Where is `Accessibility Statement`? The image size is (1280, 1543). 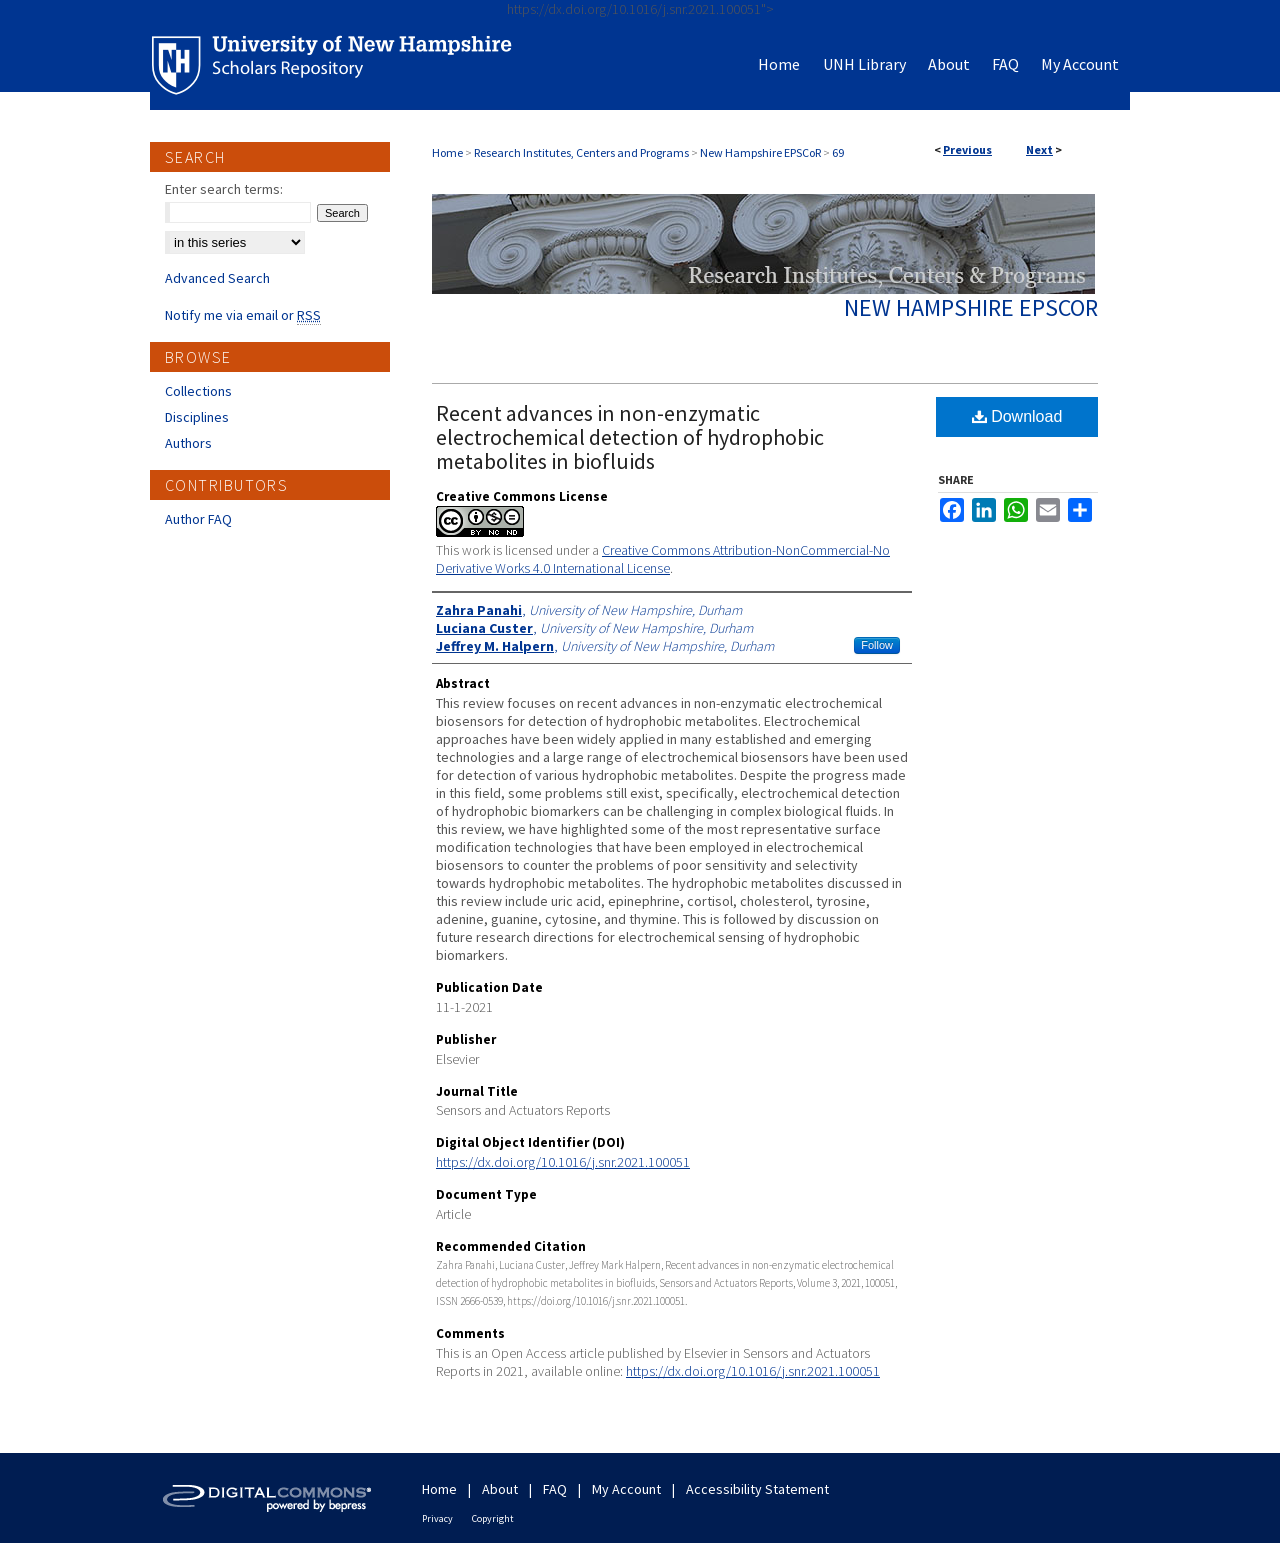
Accessibility Statement is located at coordinates (757, 1489).